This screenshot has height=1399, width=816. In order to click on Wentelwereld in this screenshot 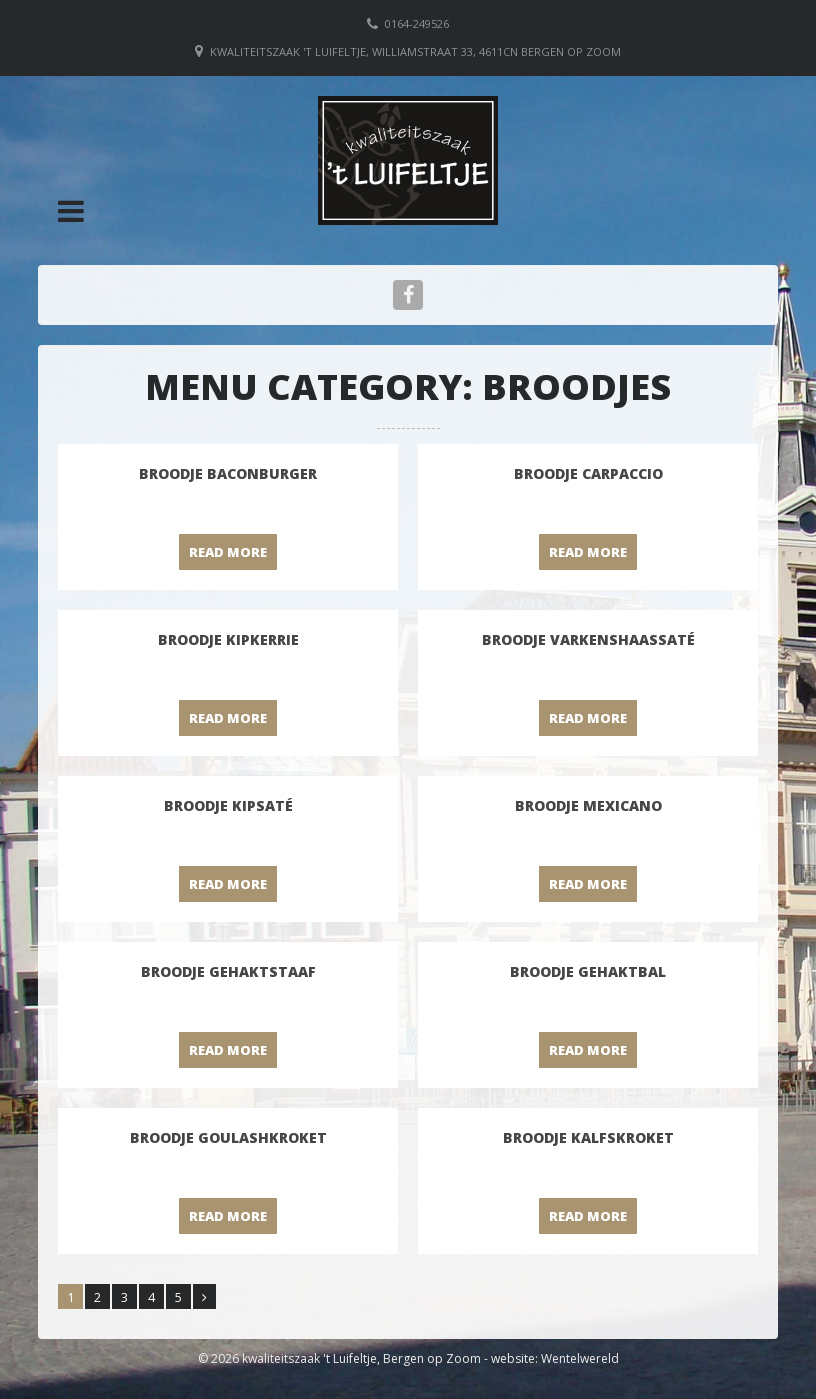, I will do `click(580, 1358)`.